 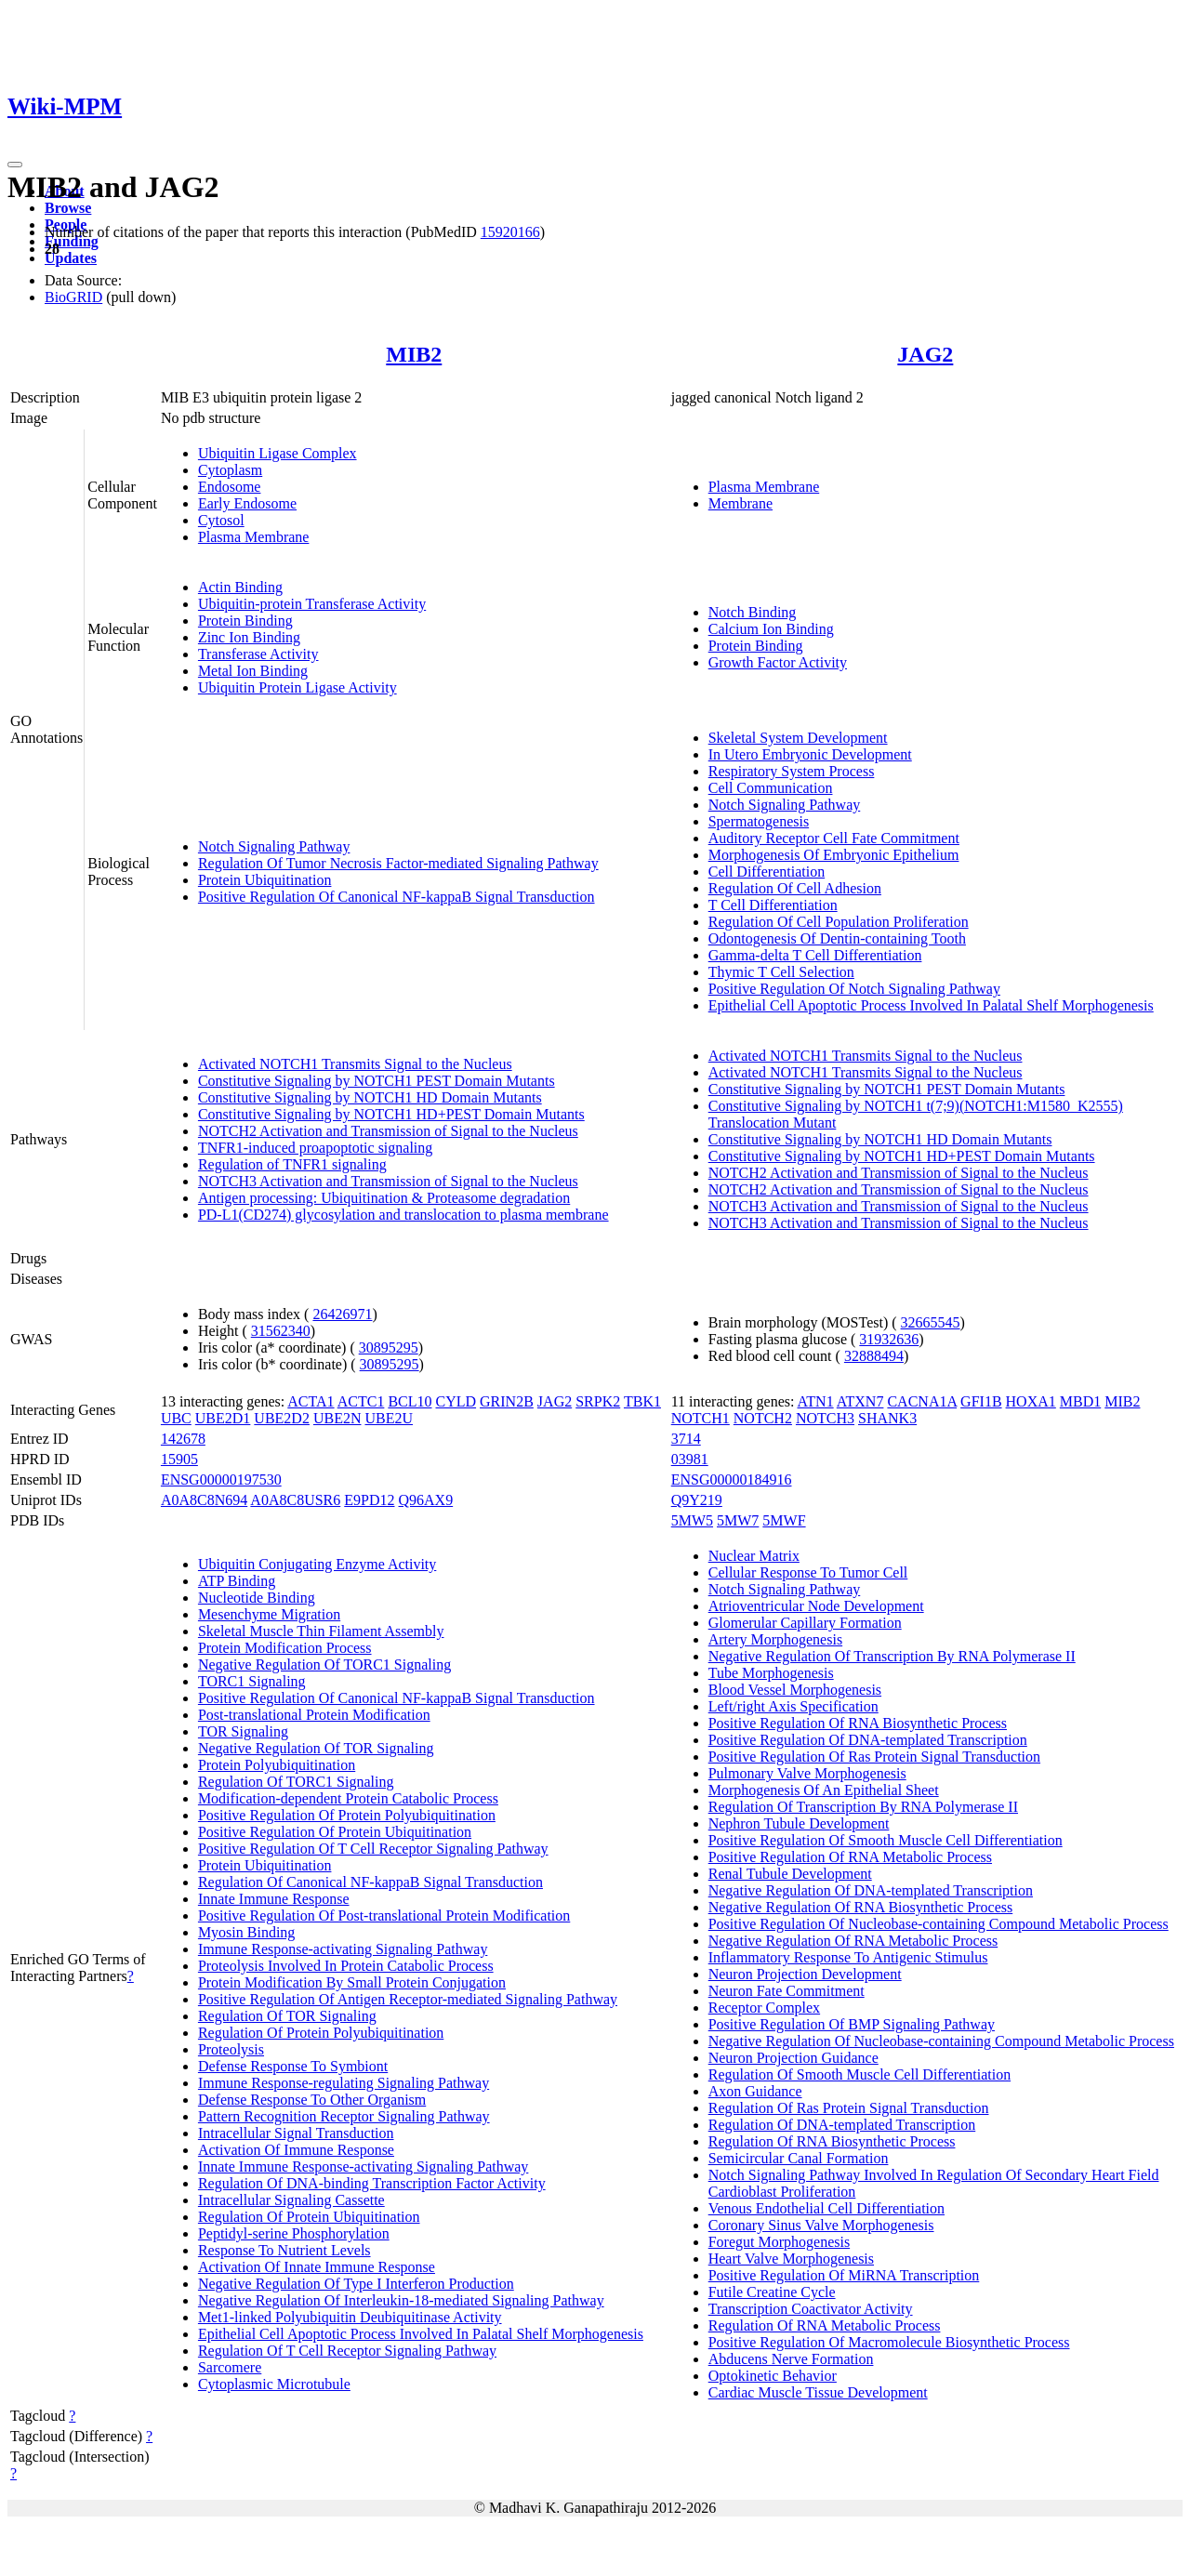 What do you see at coordinates (833, 838) in the screenshot?
I see `Auditory Receptor Cell Fate Commitment` at bounding box center [833, 838].